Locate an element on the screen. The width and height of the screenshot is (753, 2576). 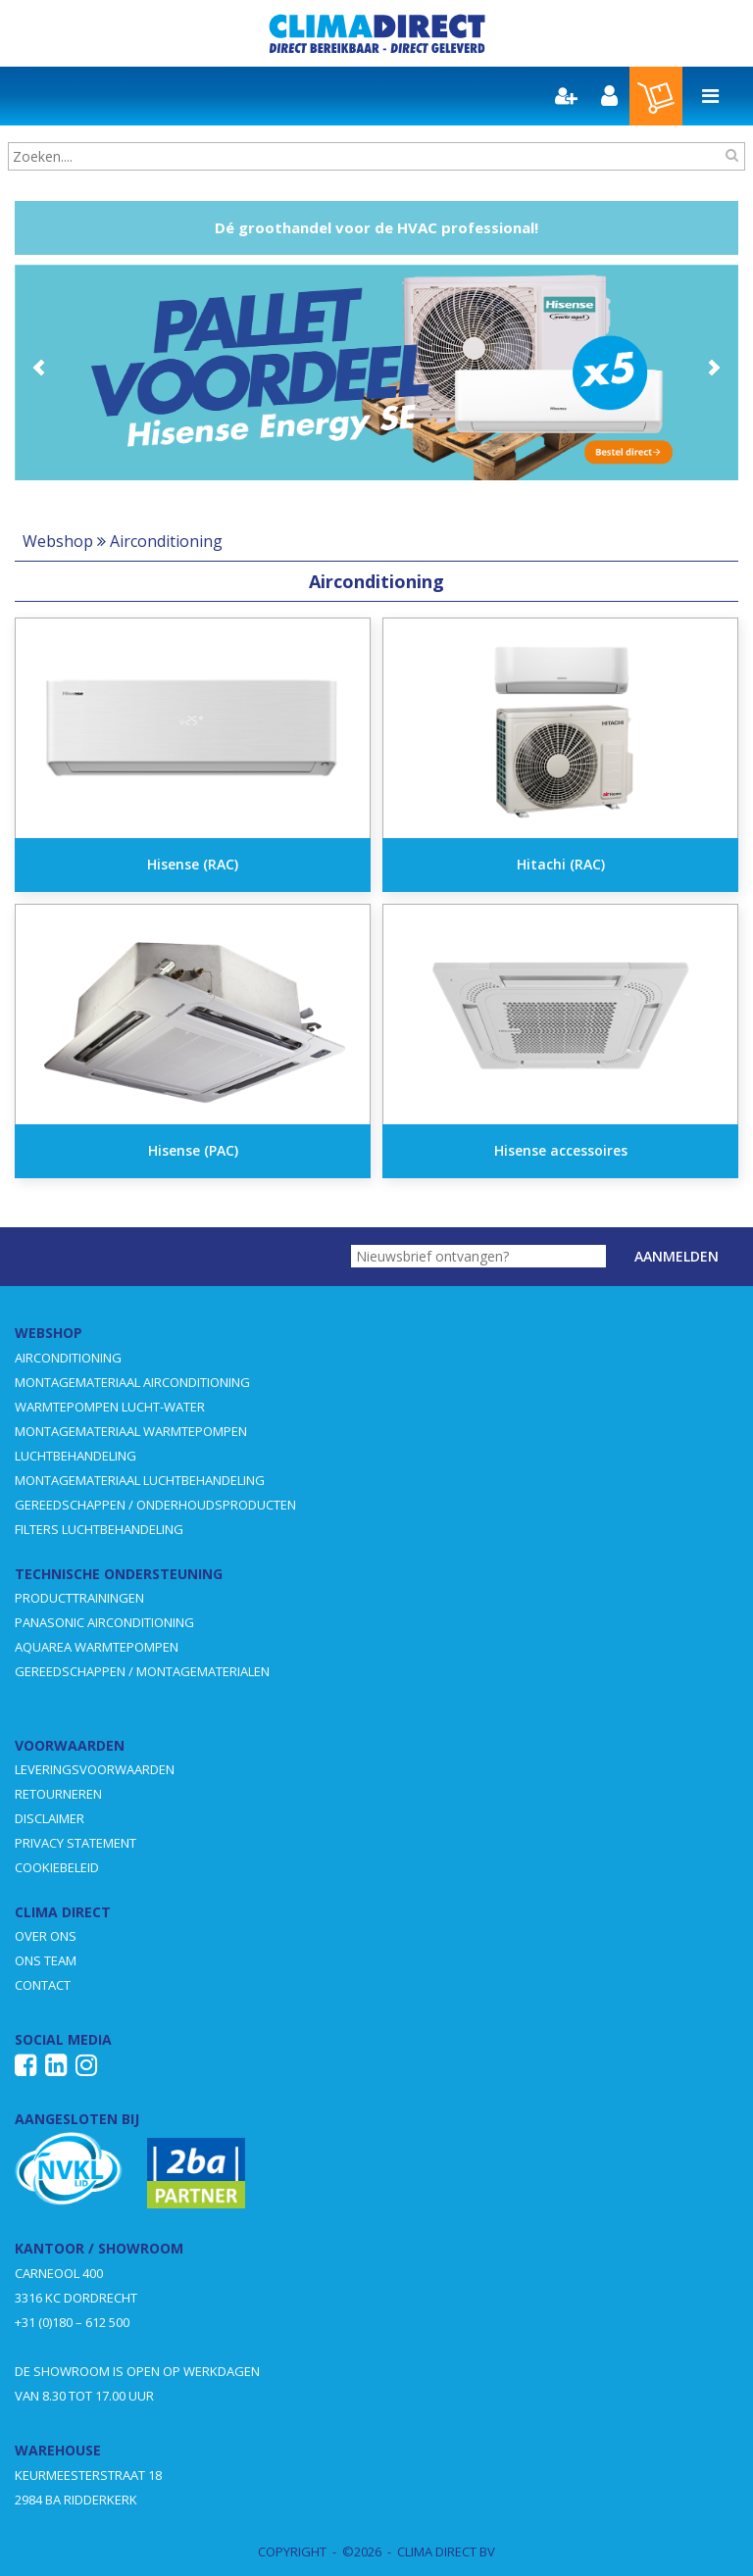
DISCLAIMER is located at coordinates (49, 1818).